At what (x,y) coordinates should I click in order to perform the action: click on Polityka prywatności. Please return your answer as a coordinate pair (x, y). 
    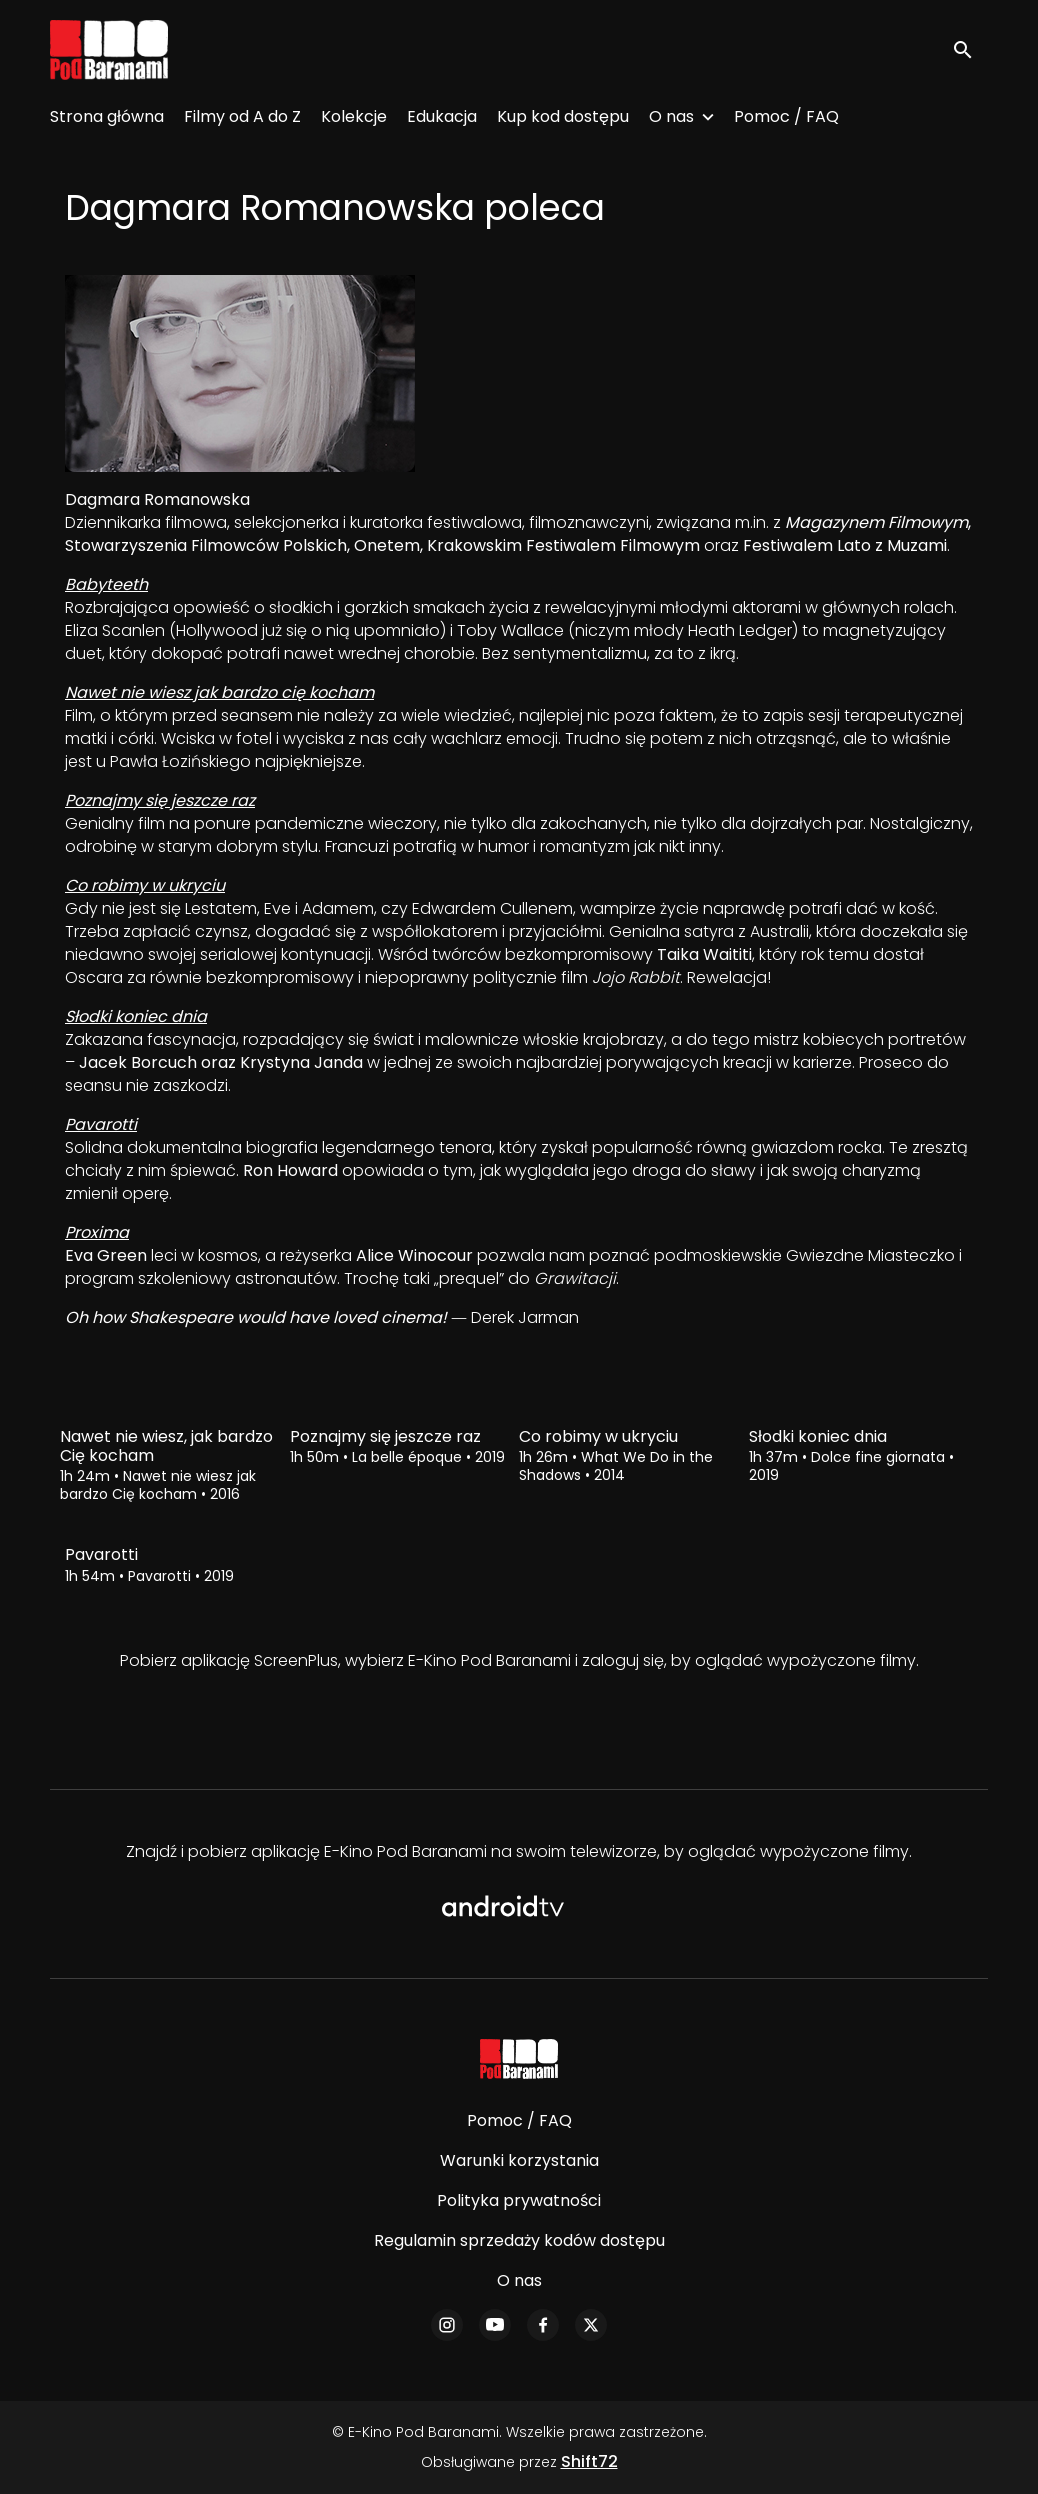
    Looking at the image, I should click on (519, 2200).